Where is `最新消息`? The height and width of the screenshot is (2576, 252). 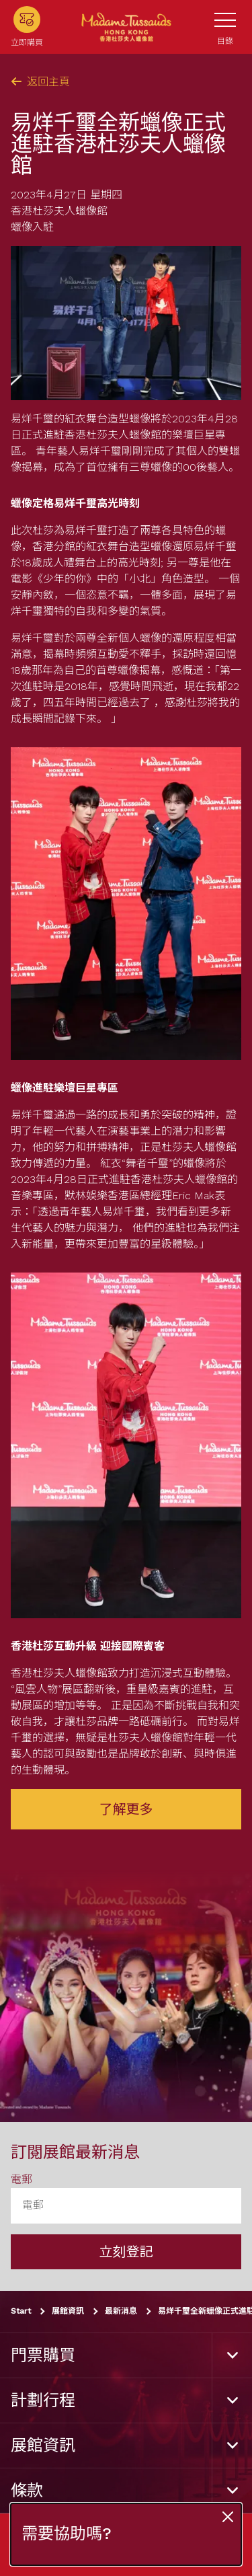
最新消息 is located at coordinates (121, 2311).